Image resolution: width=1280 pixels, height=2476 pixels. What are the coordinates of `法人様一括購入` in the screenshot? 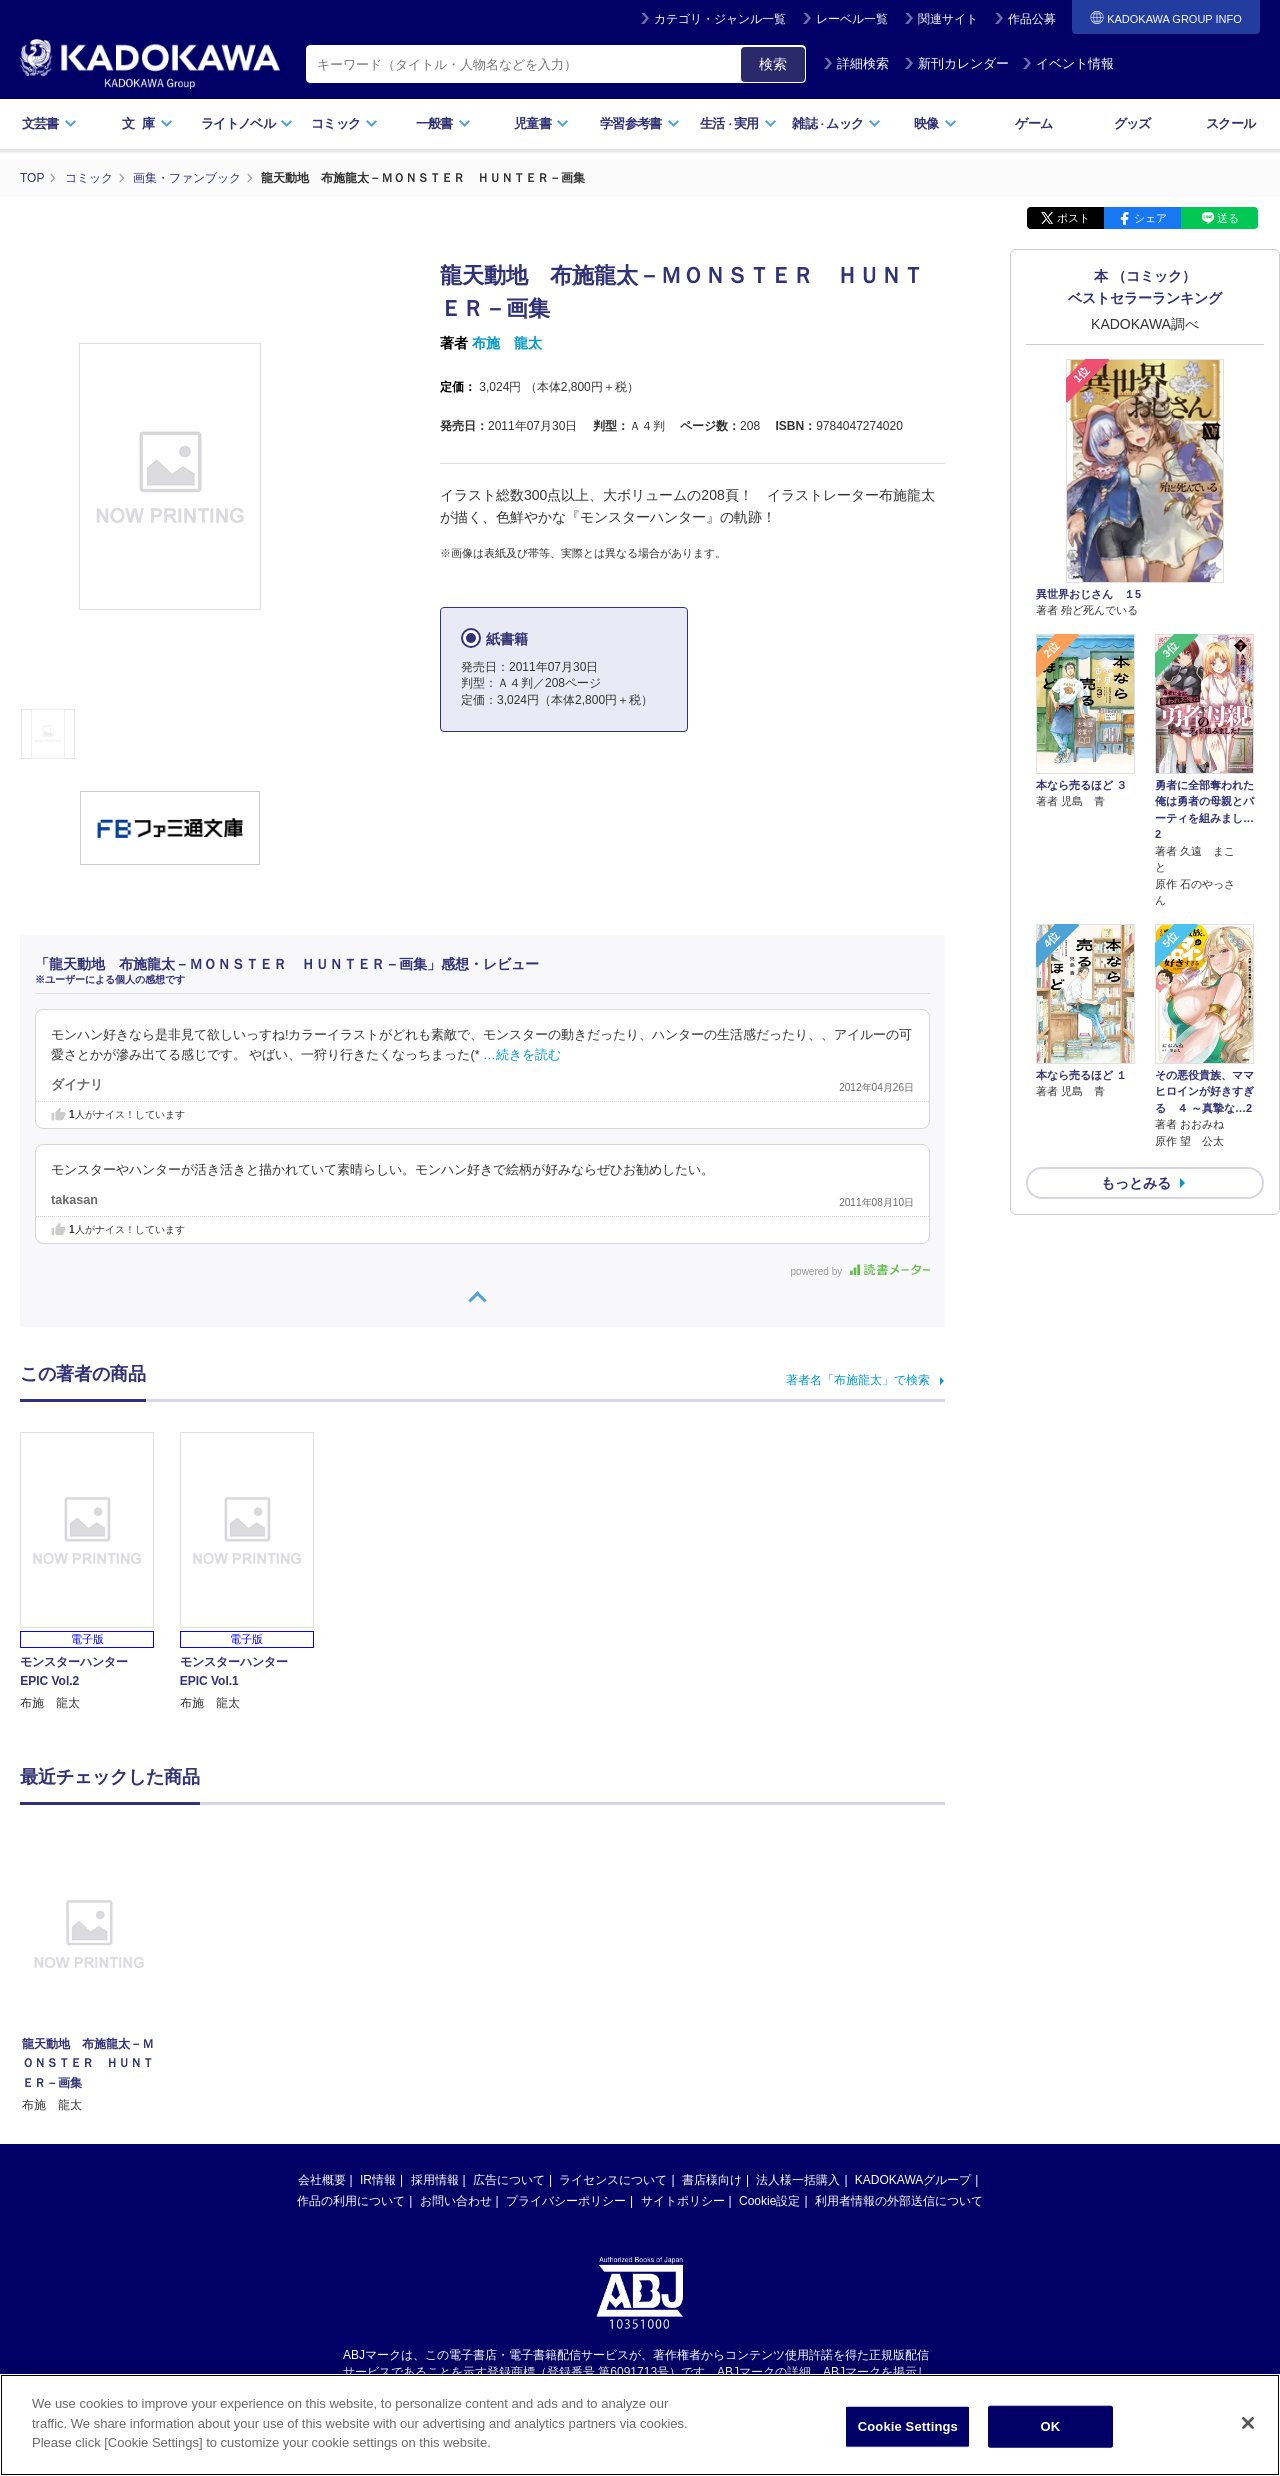 It's located at (798, 2180).